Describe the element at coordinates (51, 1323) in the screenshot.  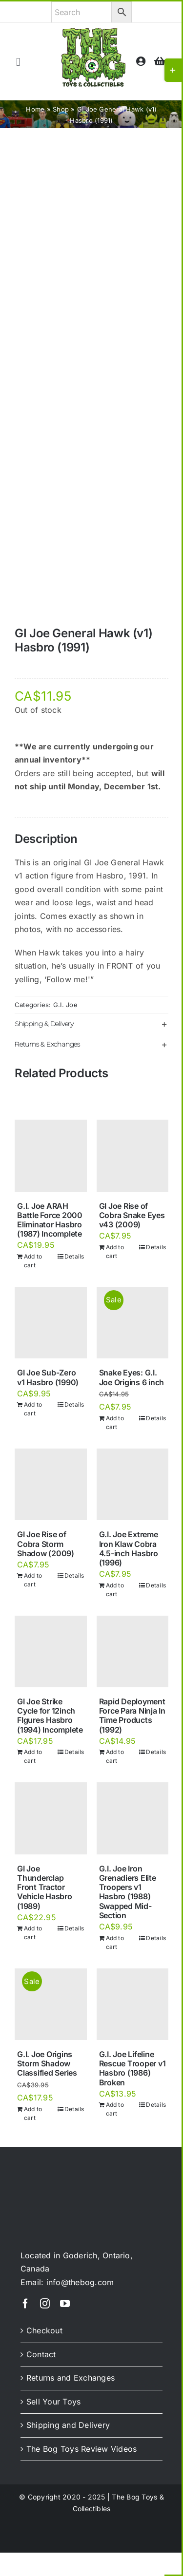
I see `[GI Joe Sub-Zero v1 Hasbro (1990)]` at that location.